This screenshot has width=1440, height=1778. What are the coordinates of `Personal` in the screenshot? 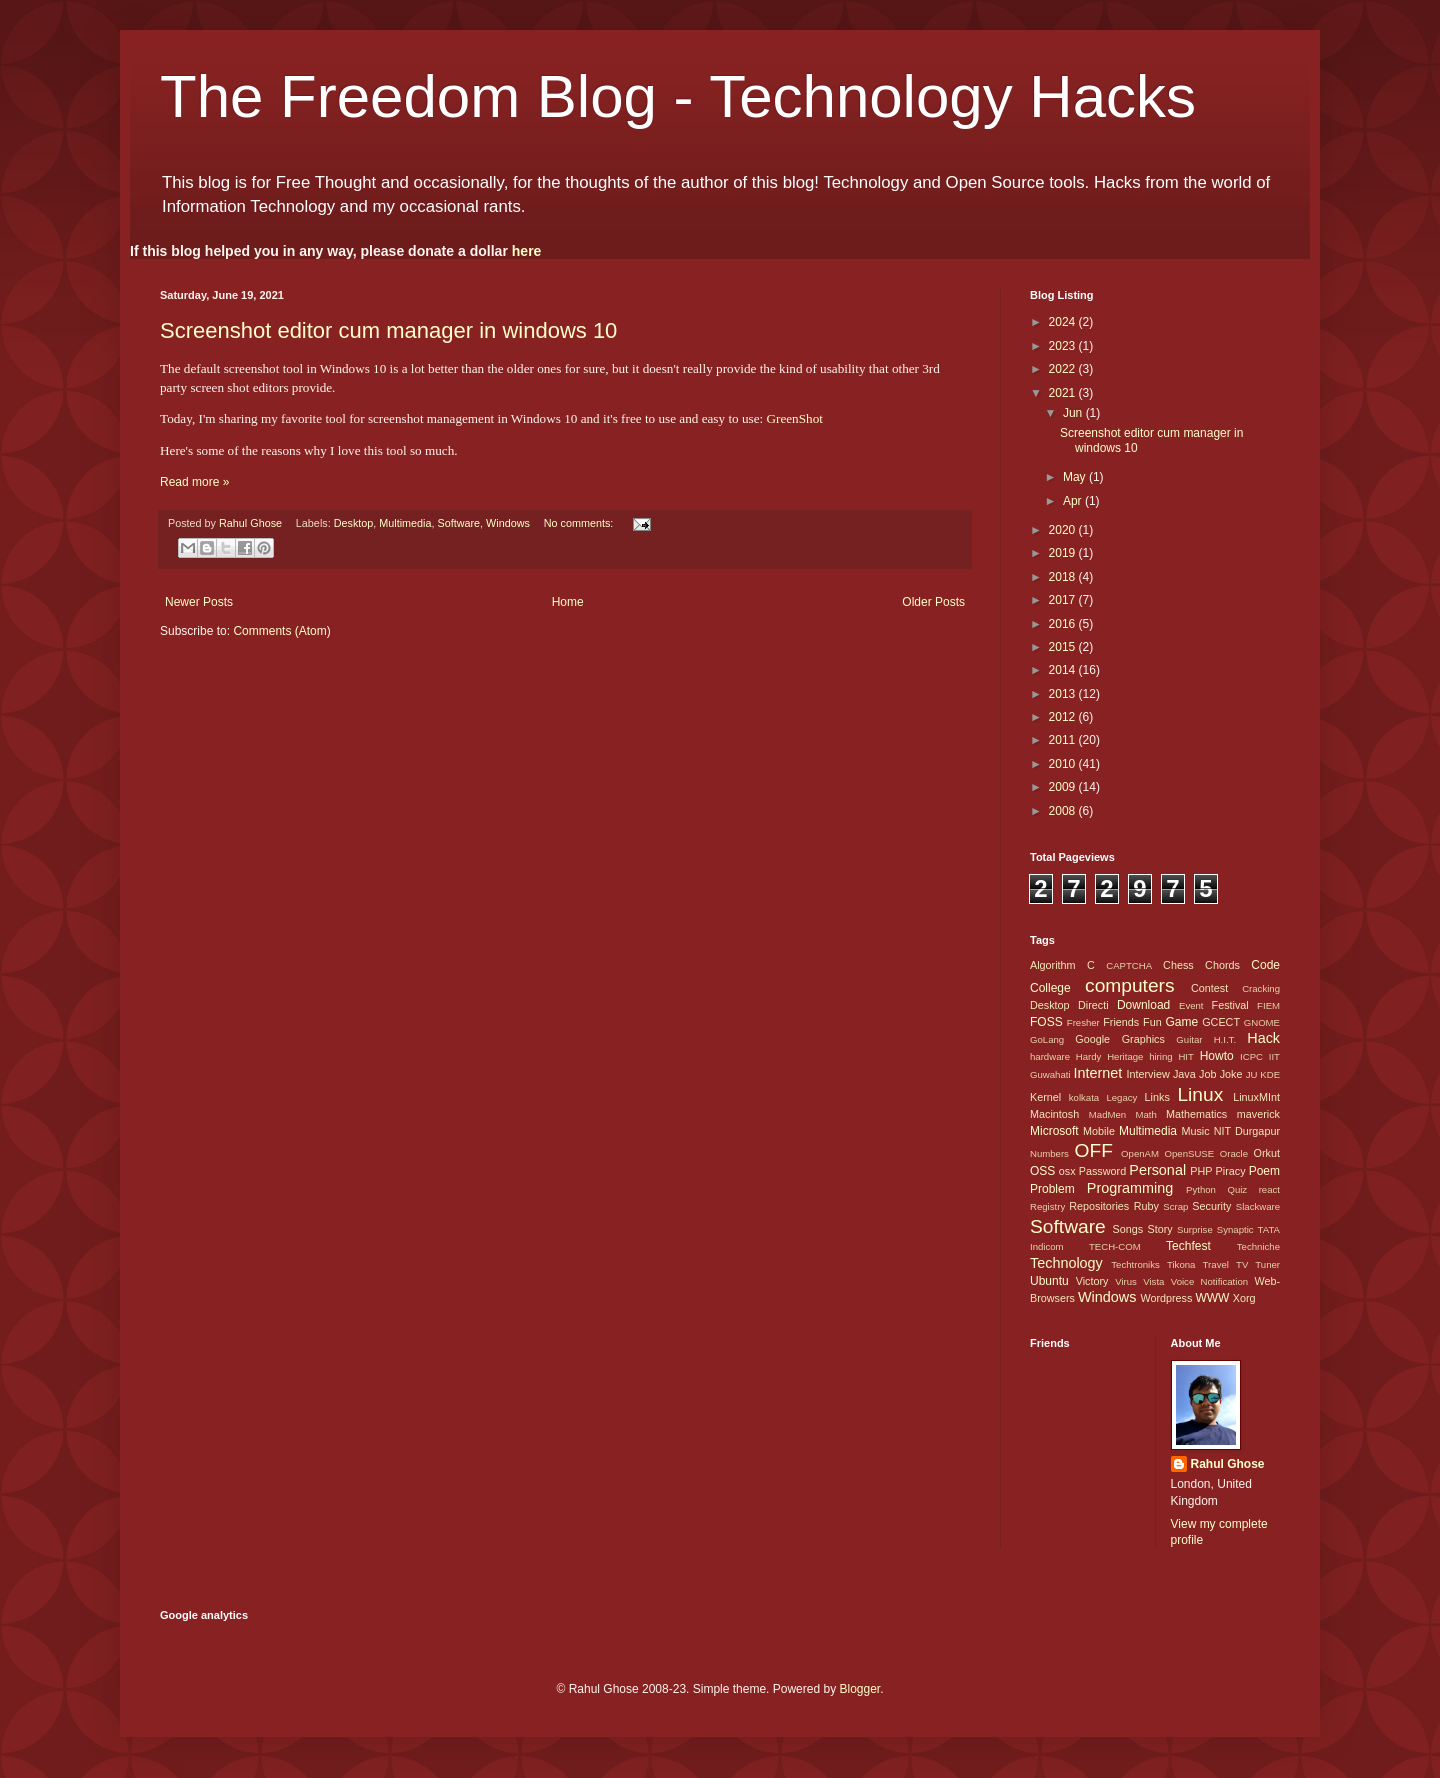 It's located at (1157, 1170).